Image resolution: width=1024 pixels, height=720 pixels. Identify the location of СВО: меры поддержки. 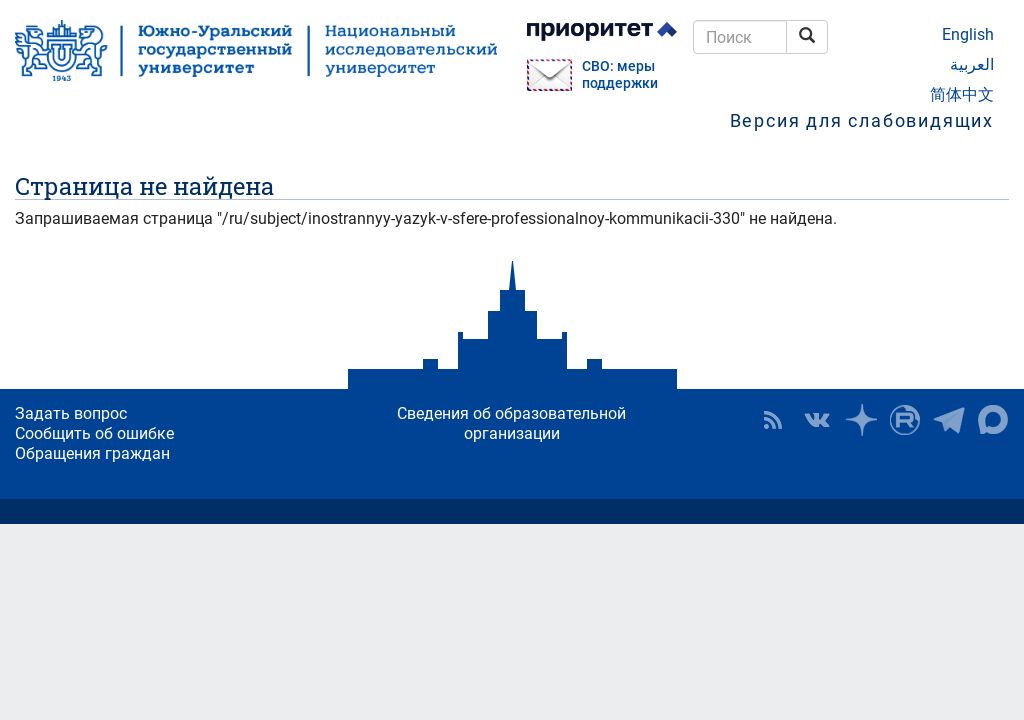
(620, 75).